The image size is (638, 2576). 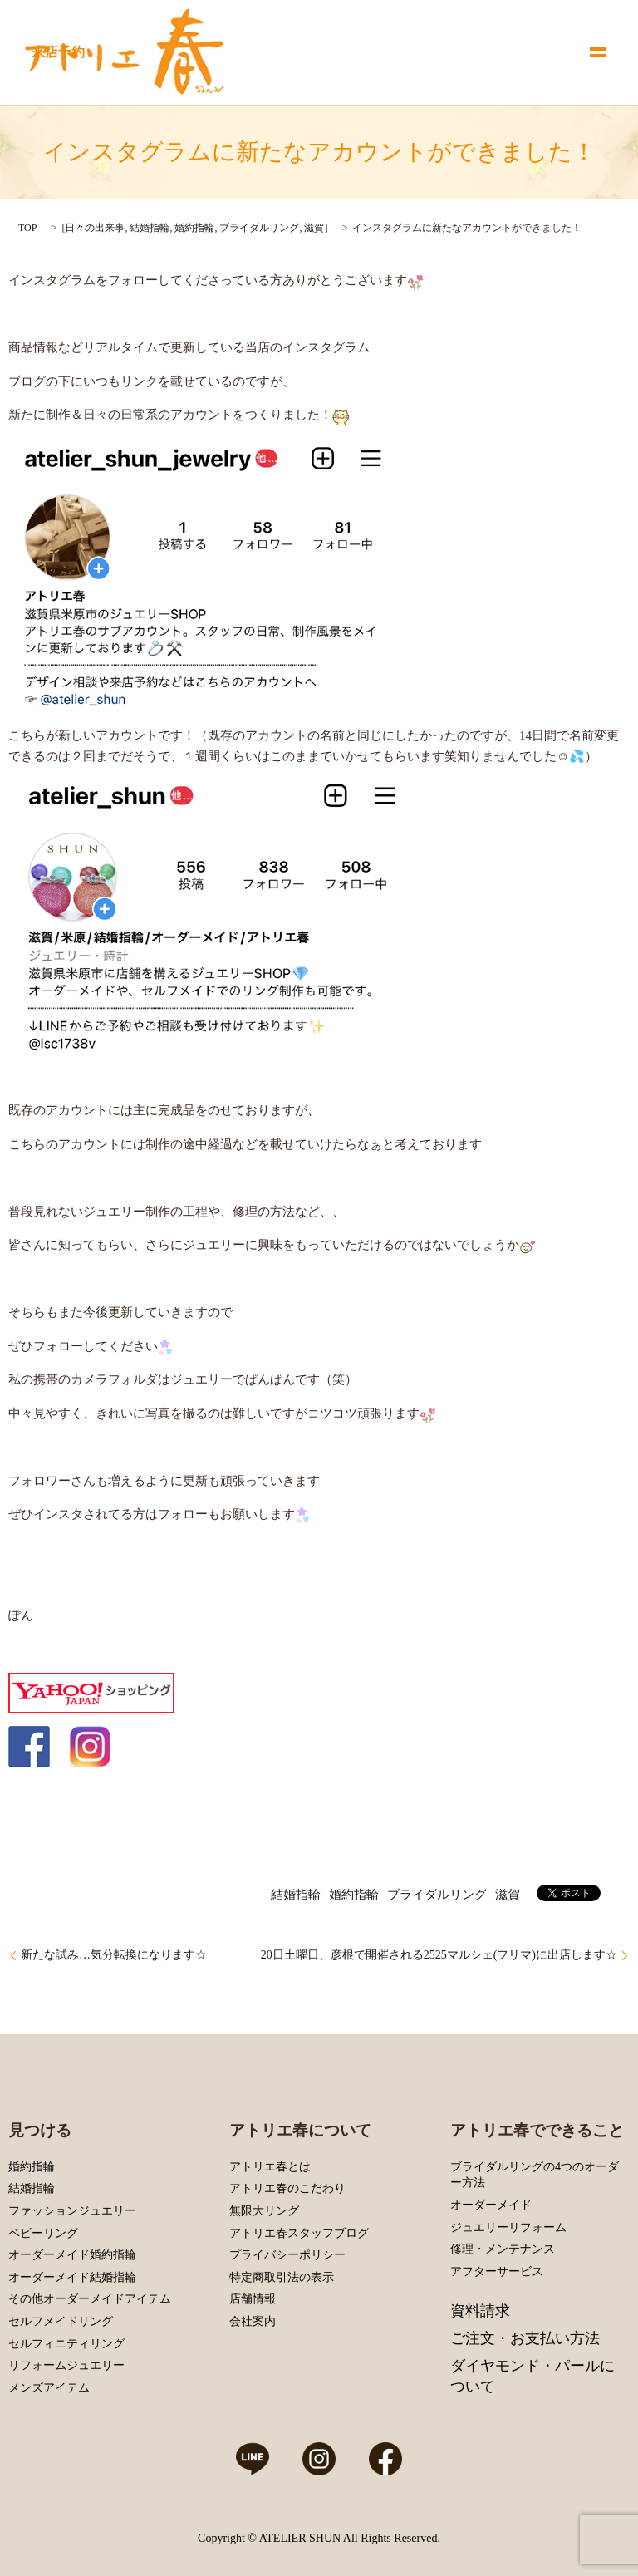 I want to click on TOP, so click(x=27, y=228).